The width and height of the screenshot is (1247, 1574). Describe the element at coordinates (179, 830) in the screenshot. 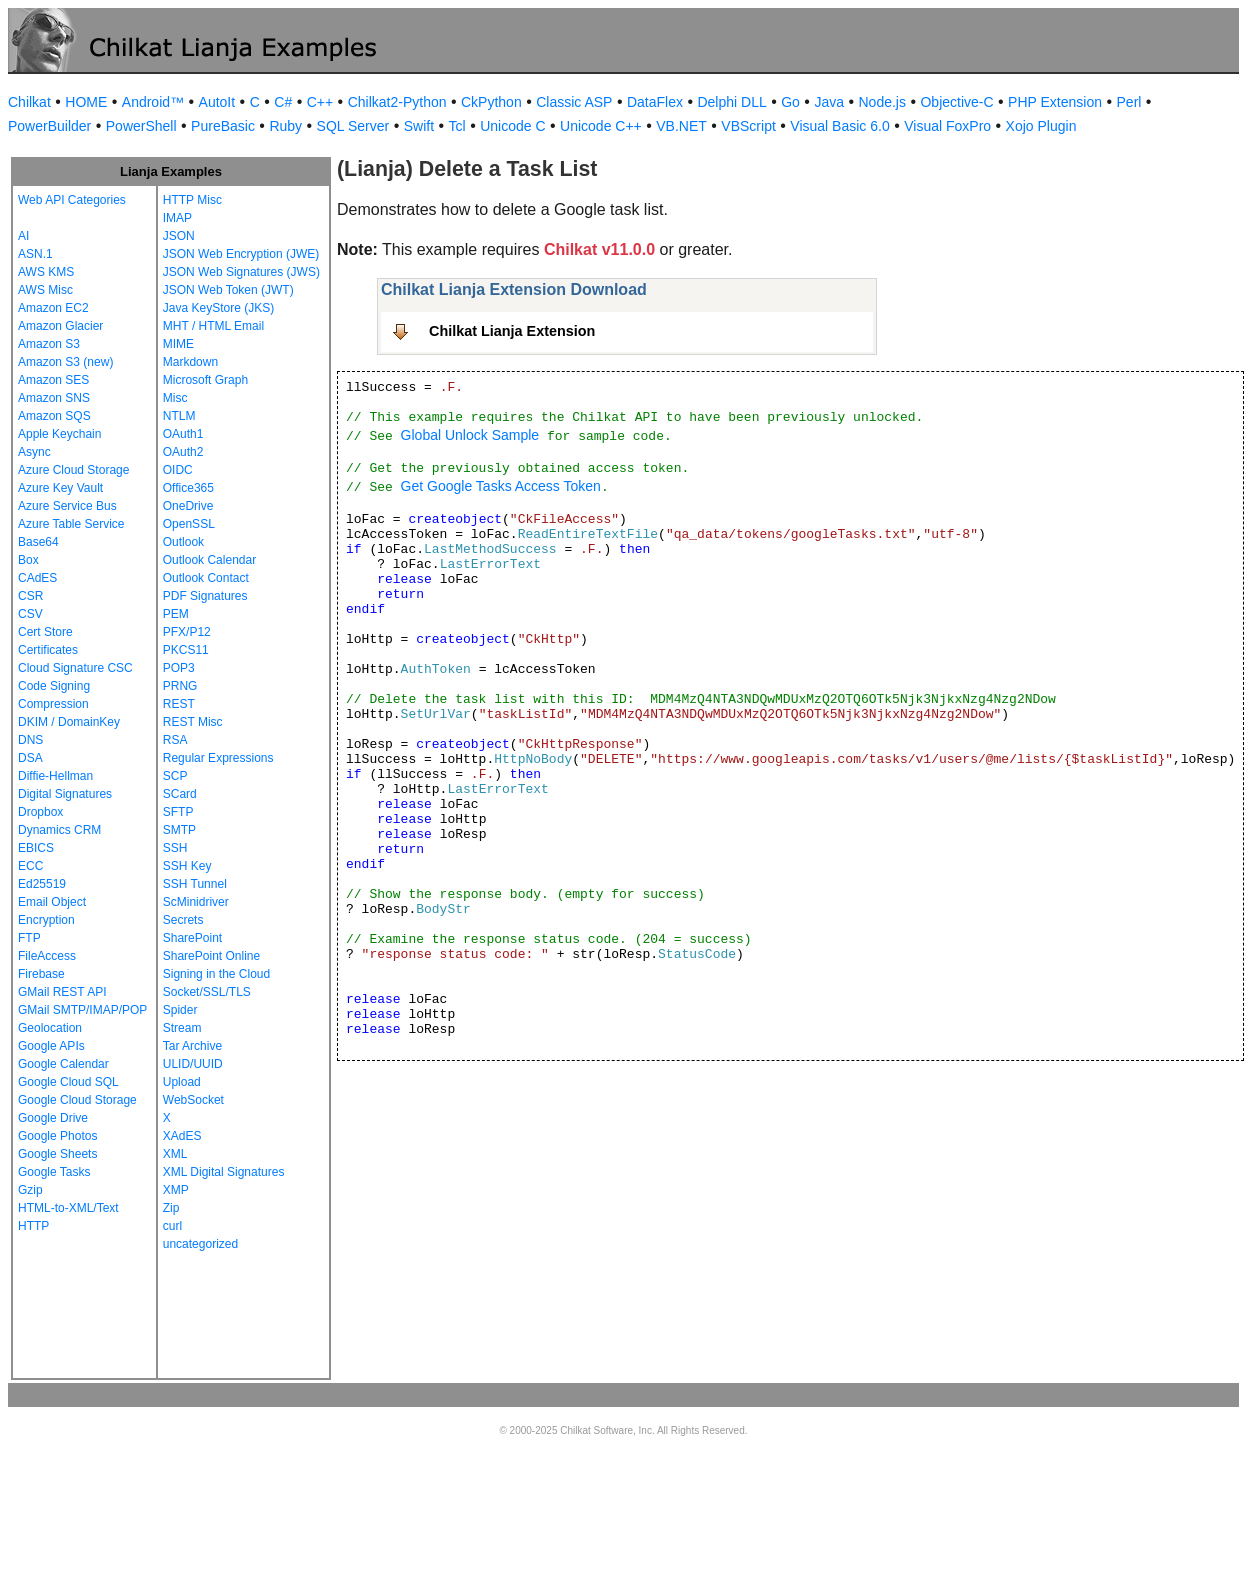

I see `SMTP` at that location.